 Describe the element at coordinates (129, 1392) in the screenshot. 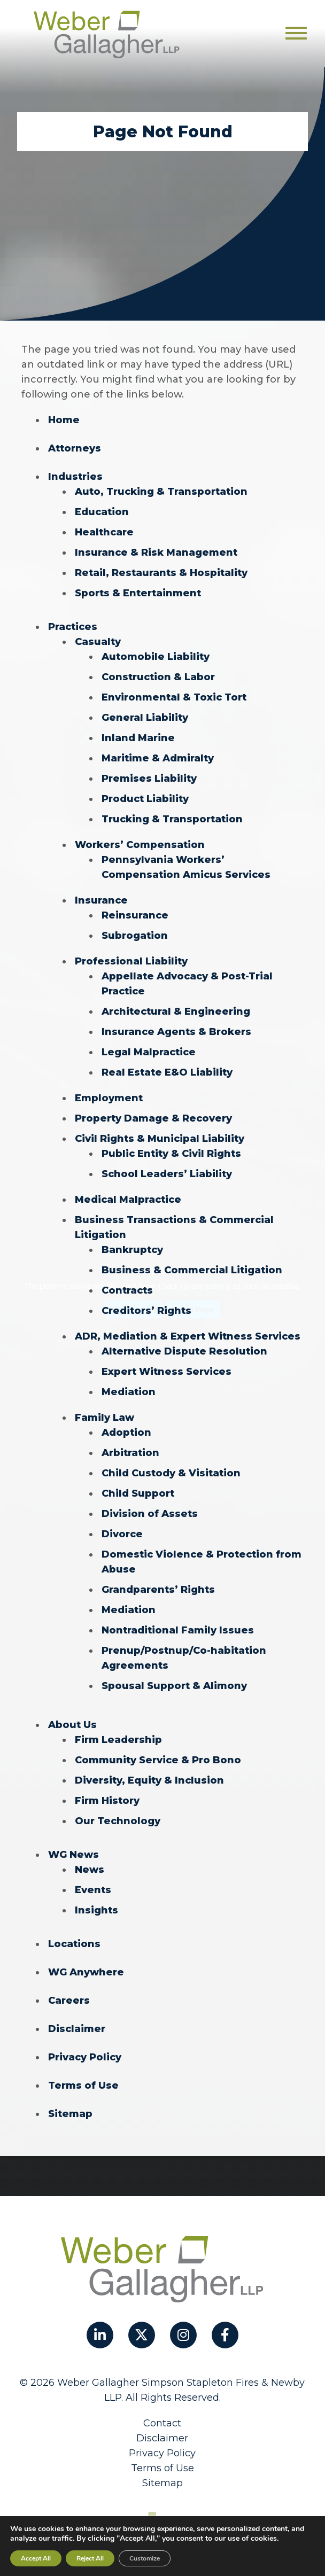

I see `Mediation` at that location.